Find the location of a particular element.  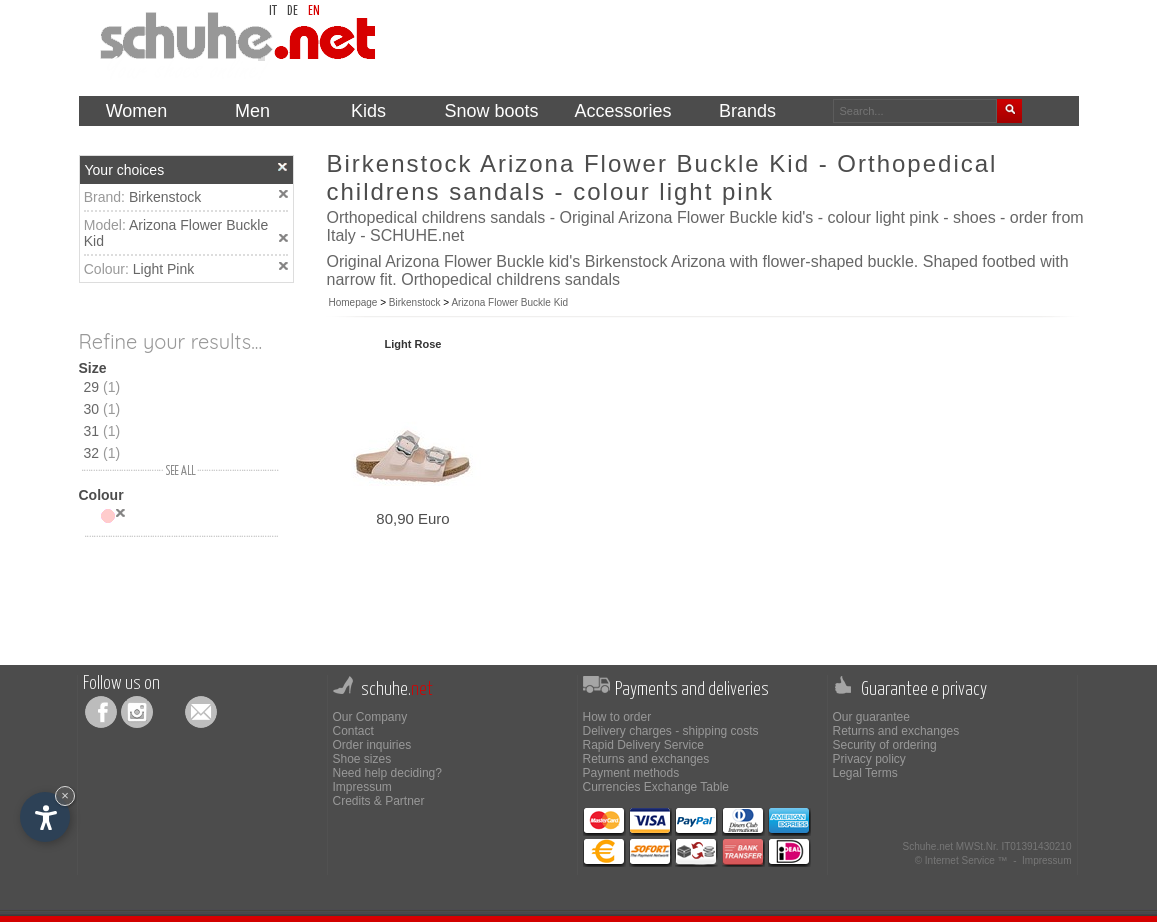

Currencies Exchange Table is located at coordinates (656, 787).